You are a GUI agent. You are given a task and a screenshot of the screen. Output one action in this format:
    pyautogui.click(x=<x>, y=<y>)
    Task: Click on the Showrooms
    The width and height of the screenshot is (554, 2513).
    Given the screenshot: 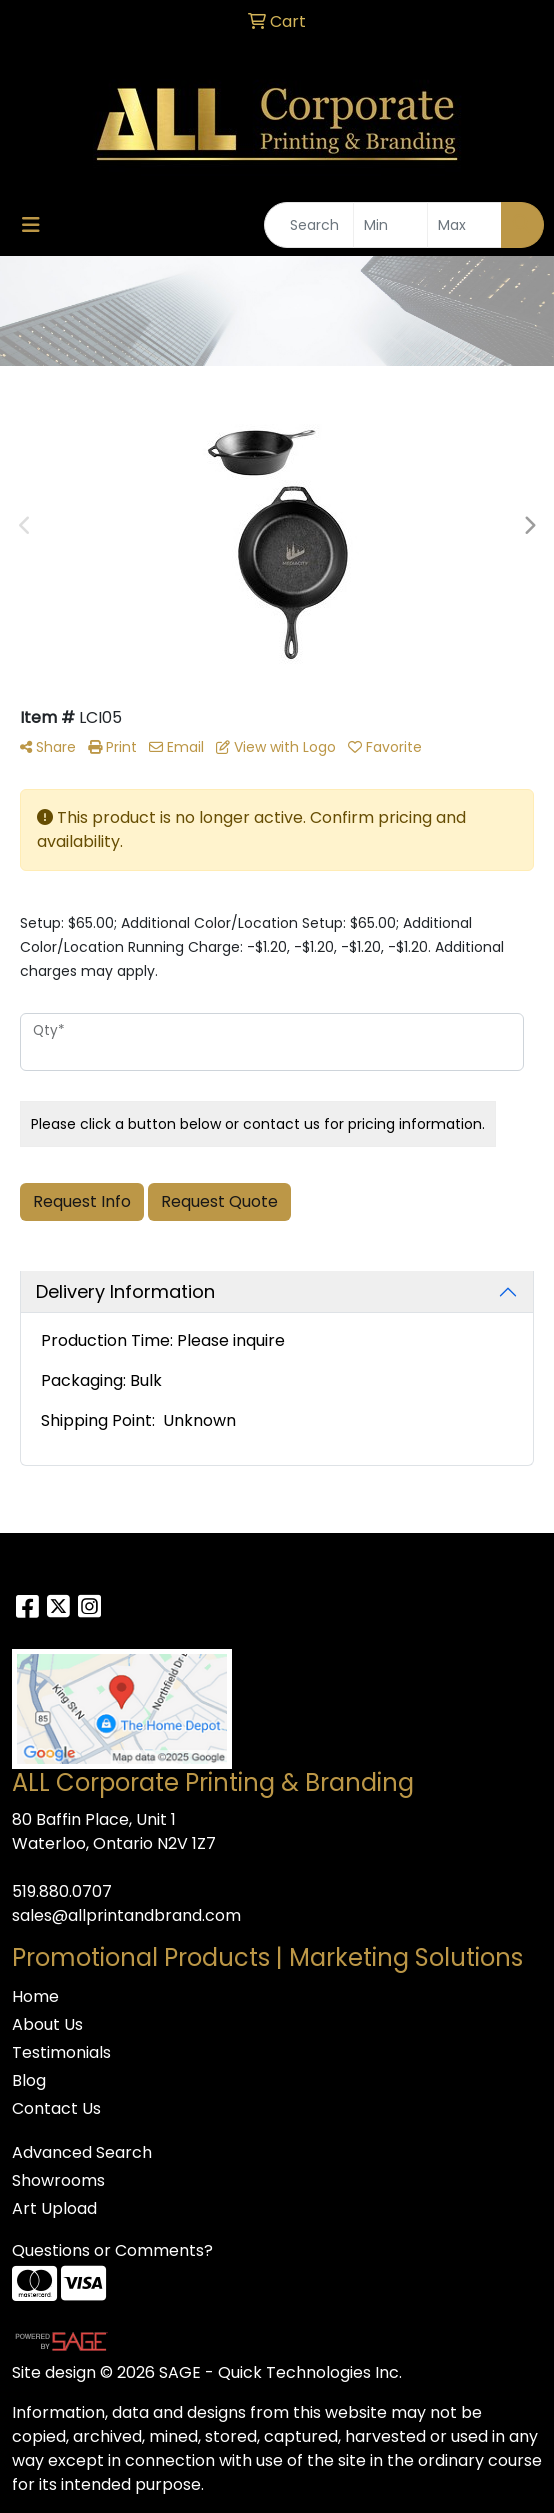 What is the action you would take?
    pyautogui.click(x=58, y=2180)
    